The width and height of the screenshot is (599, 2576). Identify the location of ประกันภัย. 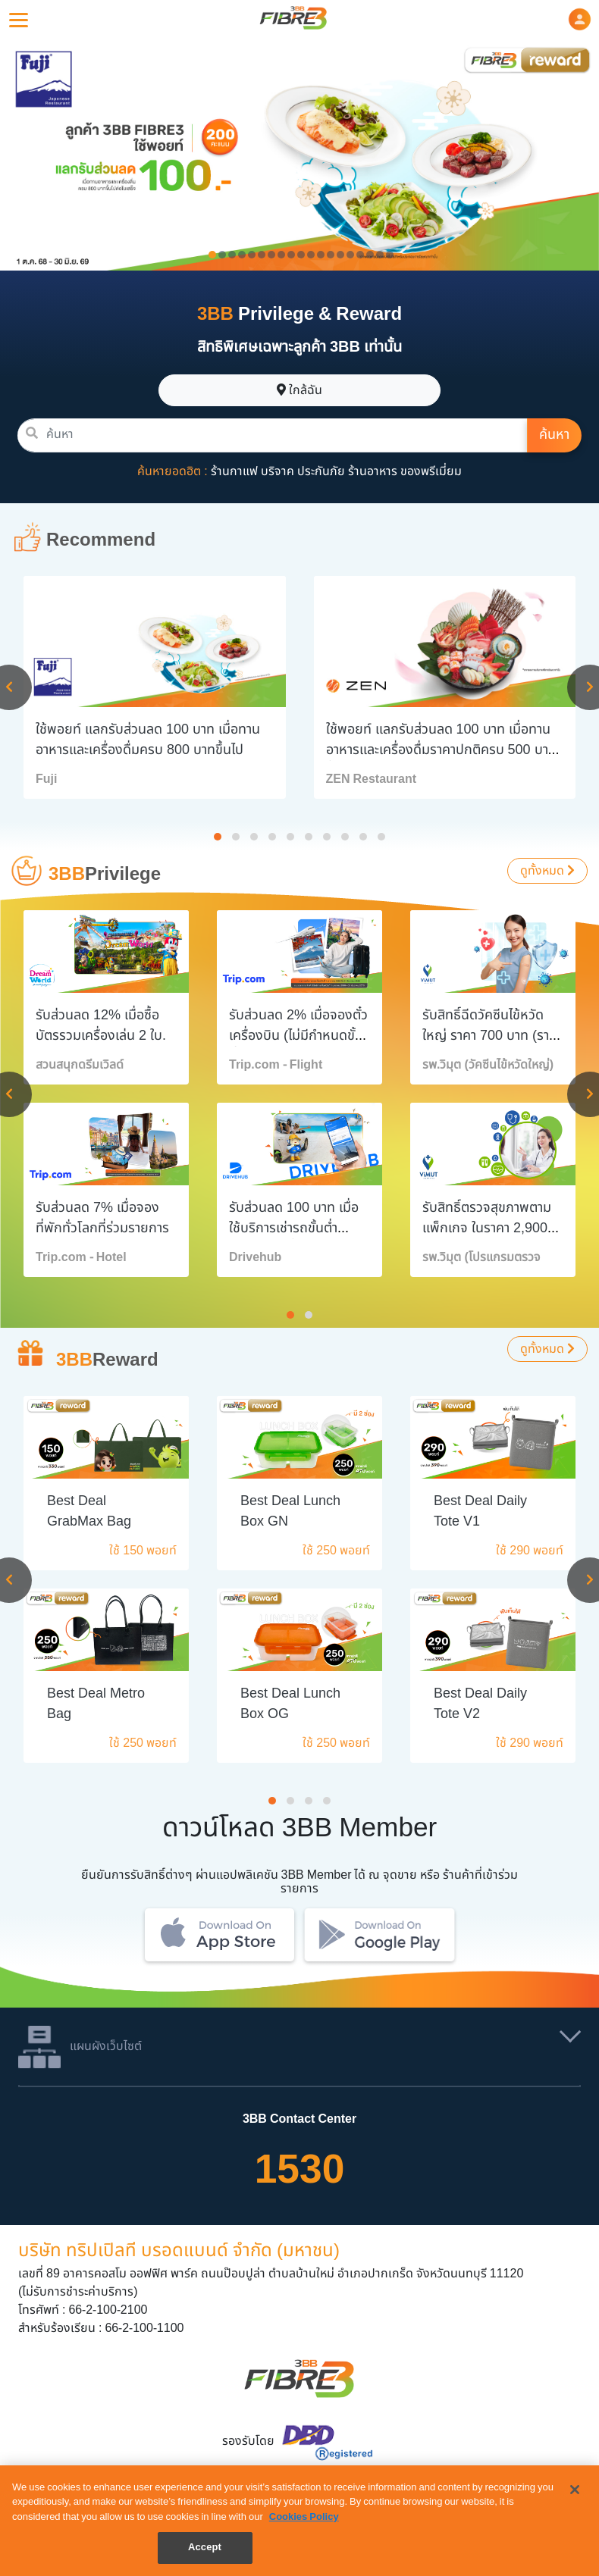
(321, 471).